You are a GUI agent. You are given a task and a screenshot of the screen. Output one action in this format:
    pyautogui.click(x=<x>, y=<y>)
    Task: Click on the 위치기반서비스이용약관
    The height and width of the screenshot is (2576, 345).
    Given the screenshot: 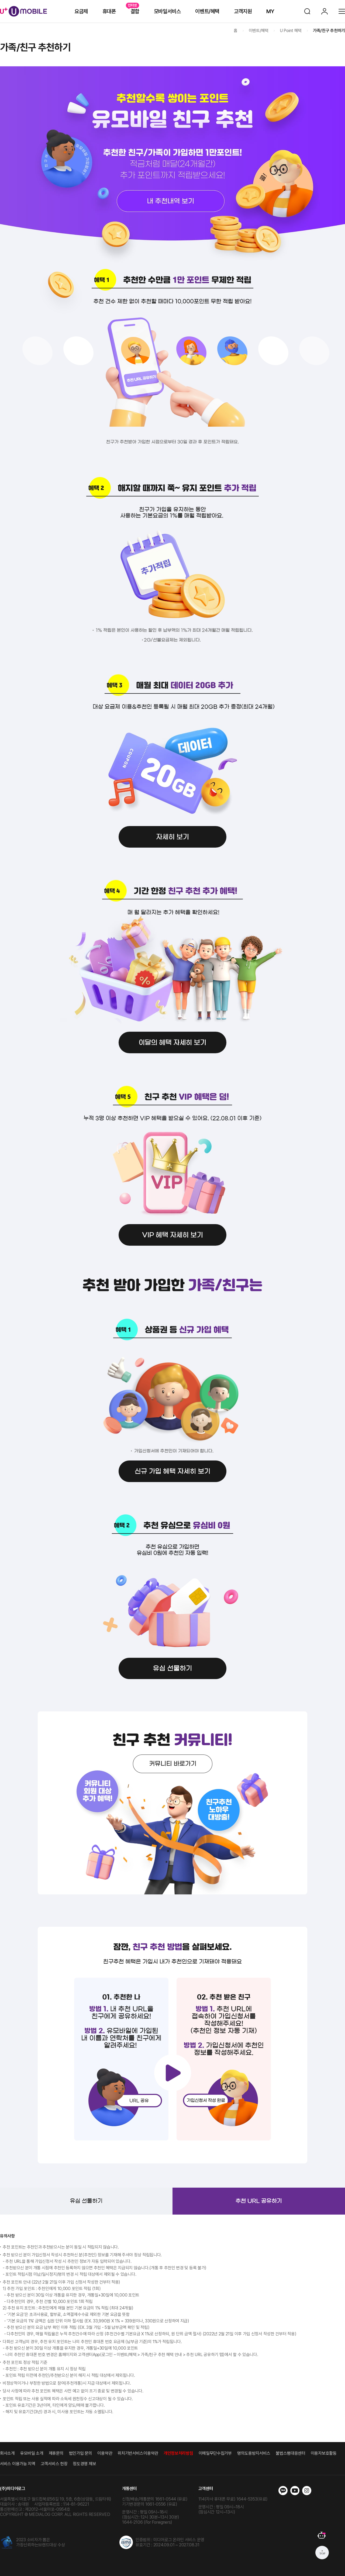 What is the action you would take?
    pyautogui.click(x=138, y=2453)
    